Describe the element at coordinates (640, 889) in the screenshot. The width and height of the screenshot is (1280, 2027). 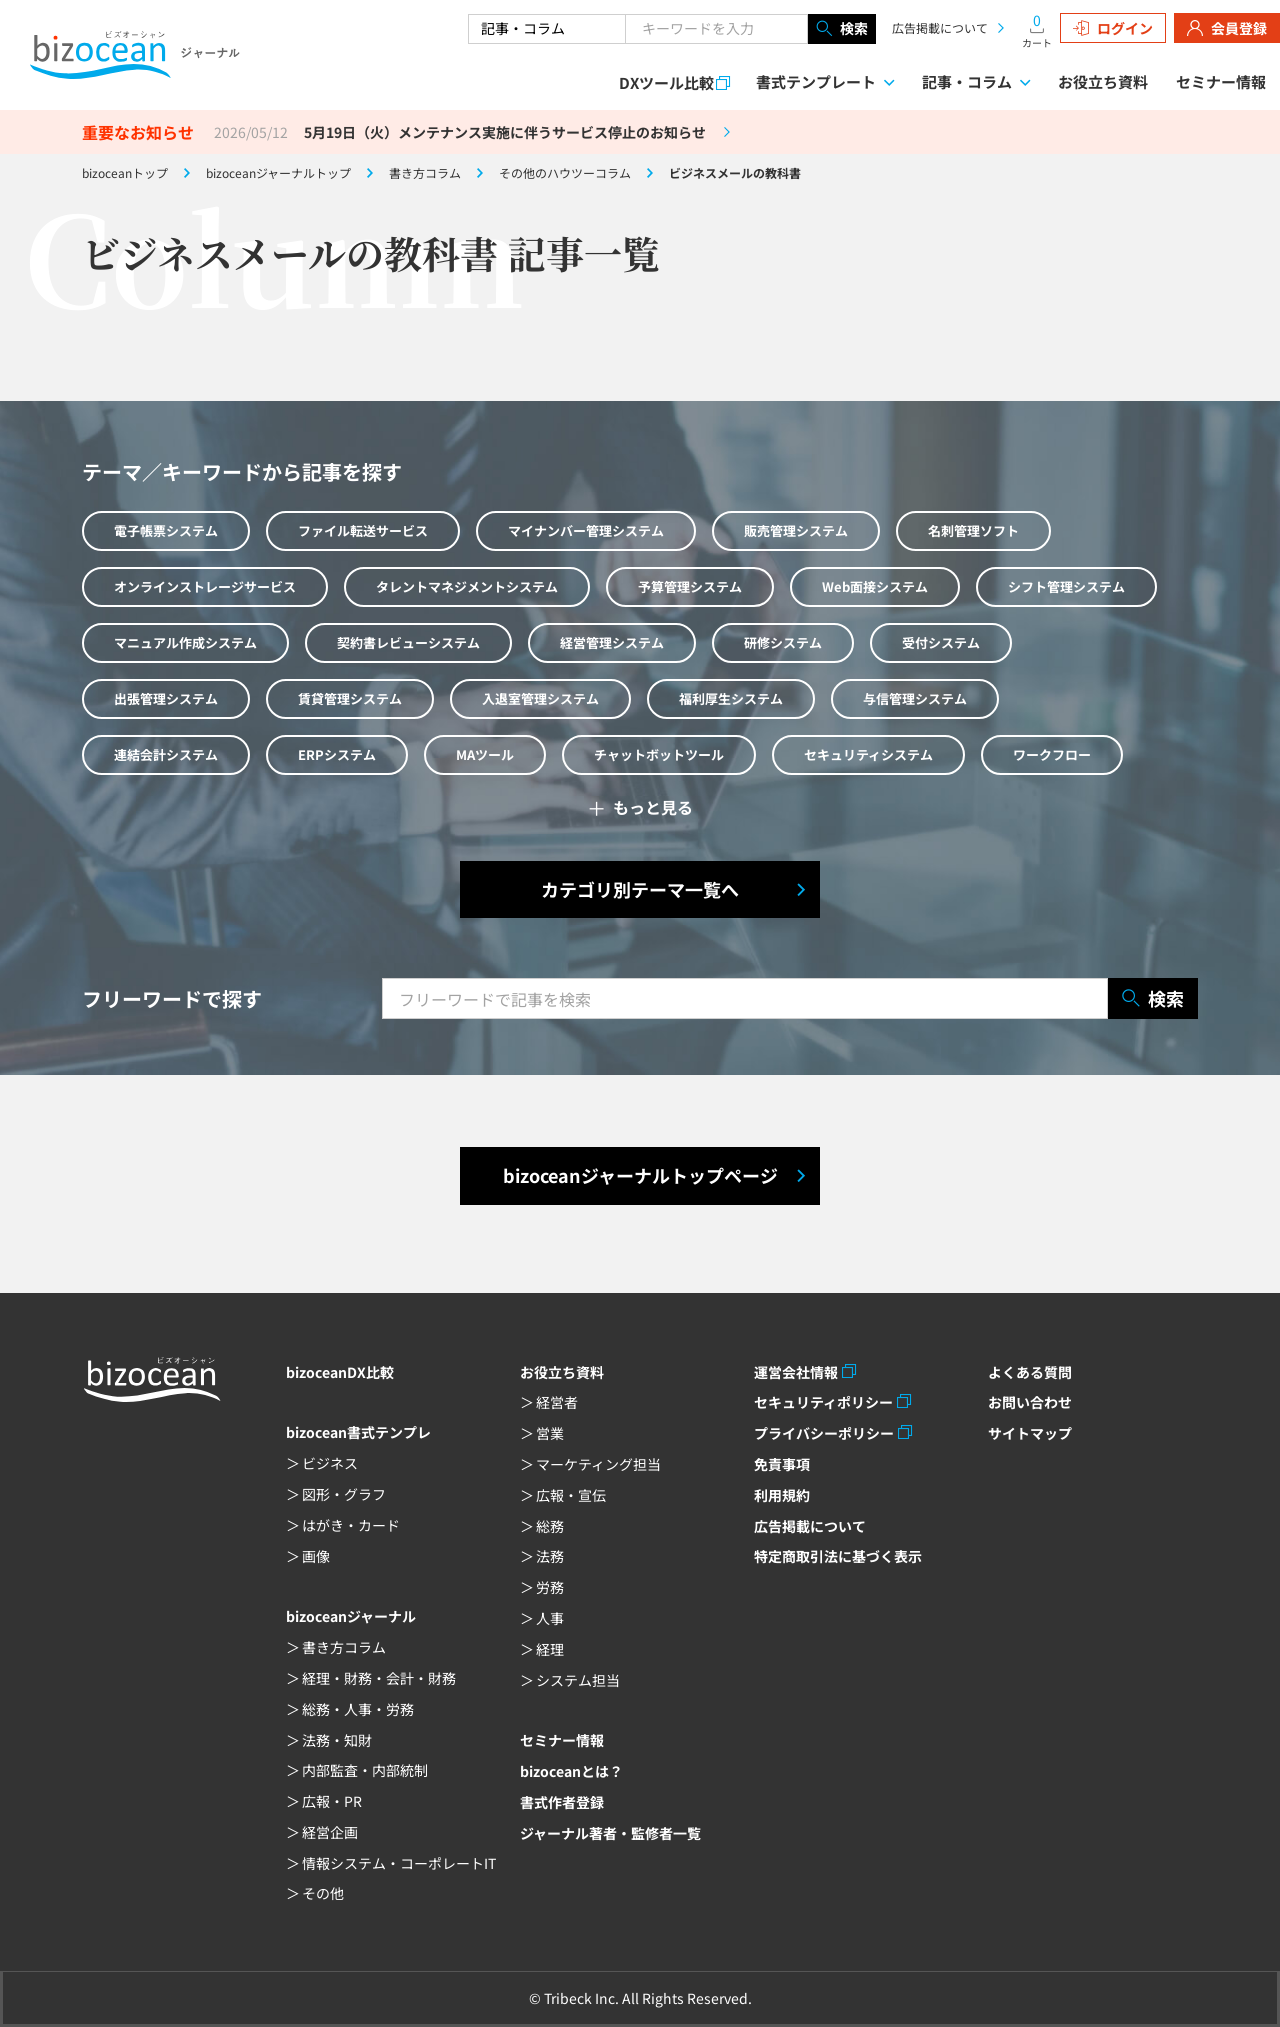
I see `カテゴリ別テーマ一覧へ` at that location.